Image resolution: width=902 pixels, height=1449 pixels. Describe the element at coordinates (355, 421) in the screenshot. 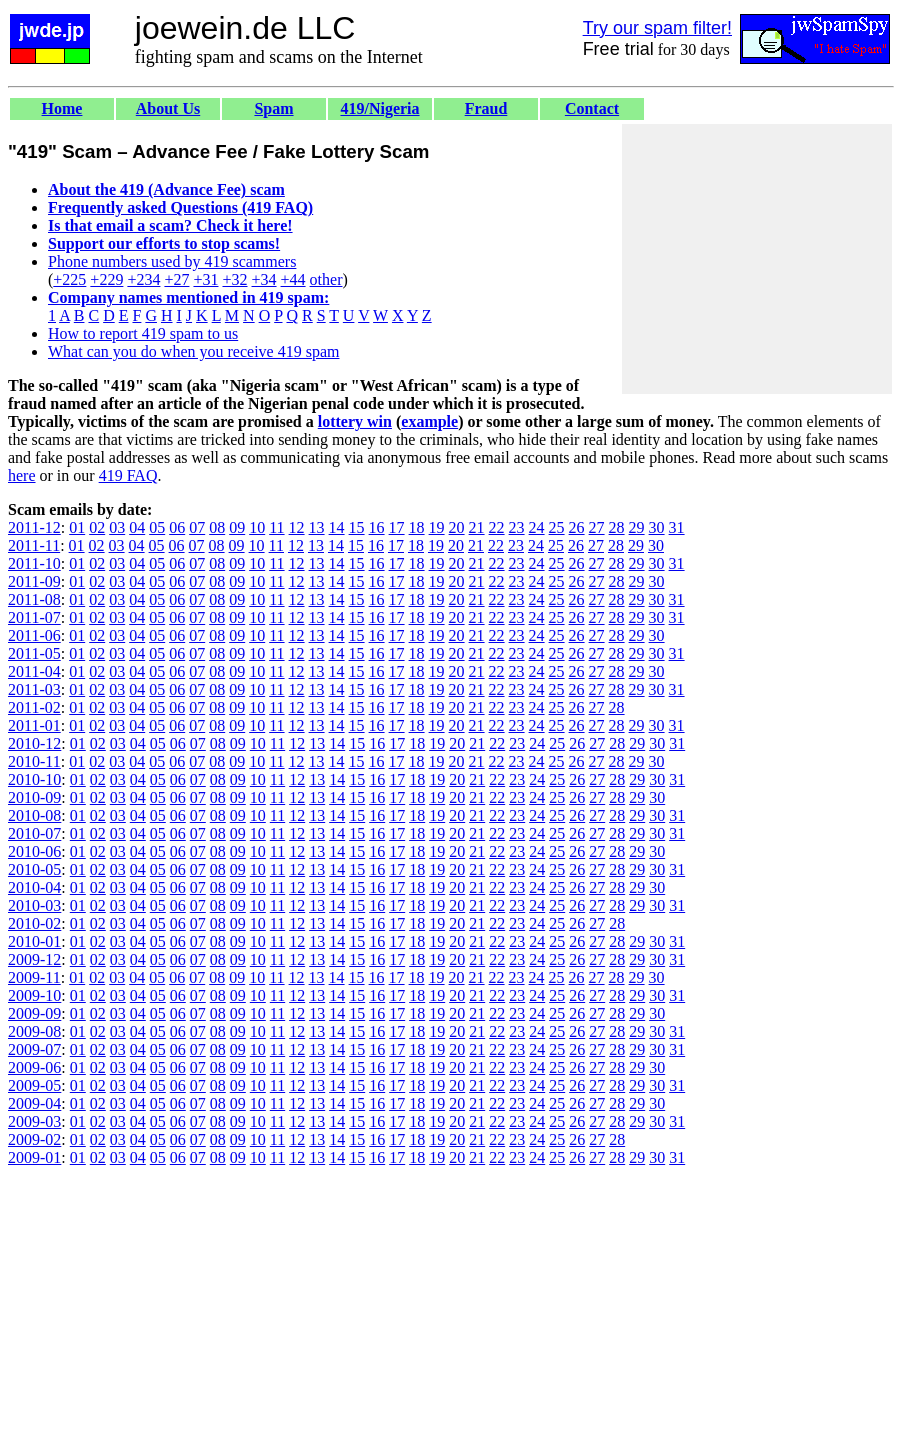

I see `lottery win` at that location.